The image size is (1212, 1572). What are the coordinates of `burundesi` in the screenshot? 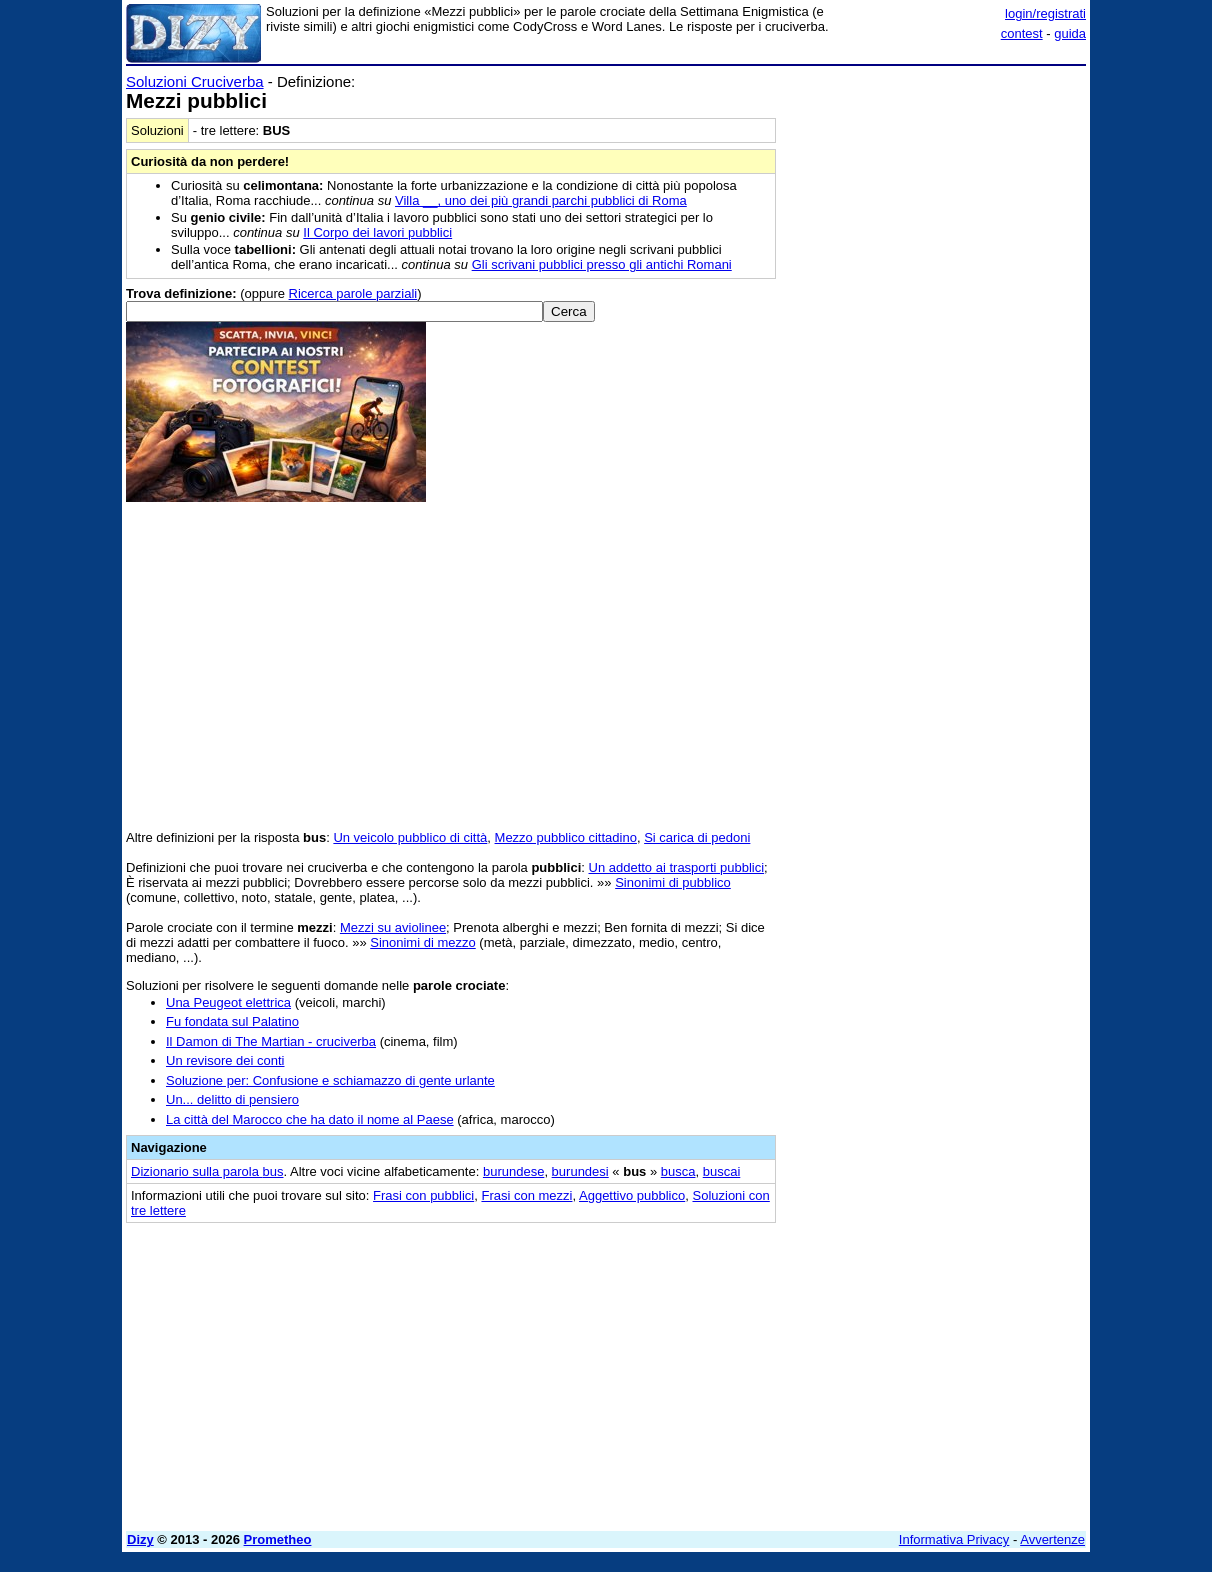 It's located at (580, 1171).